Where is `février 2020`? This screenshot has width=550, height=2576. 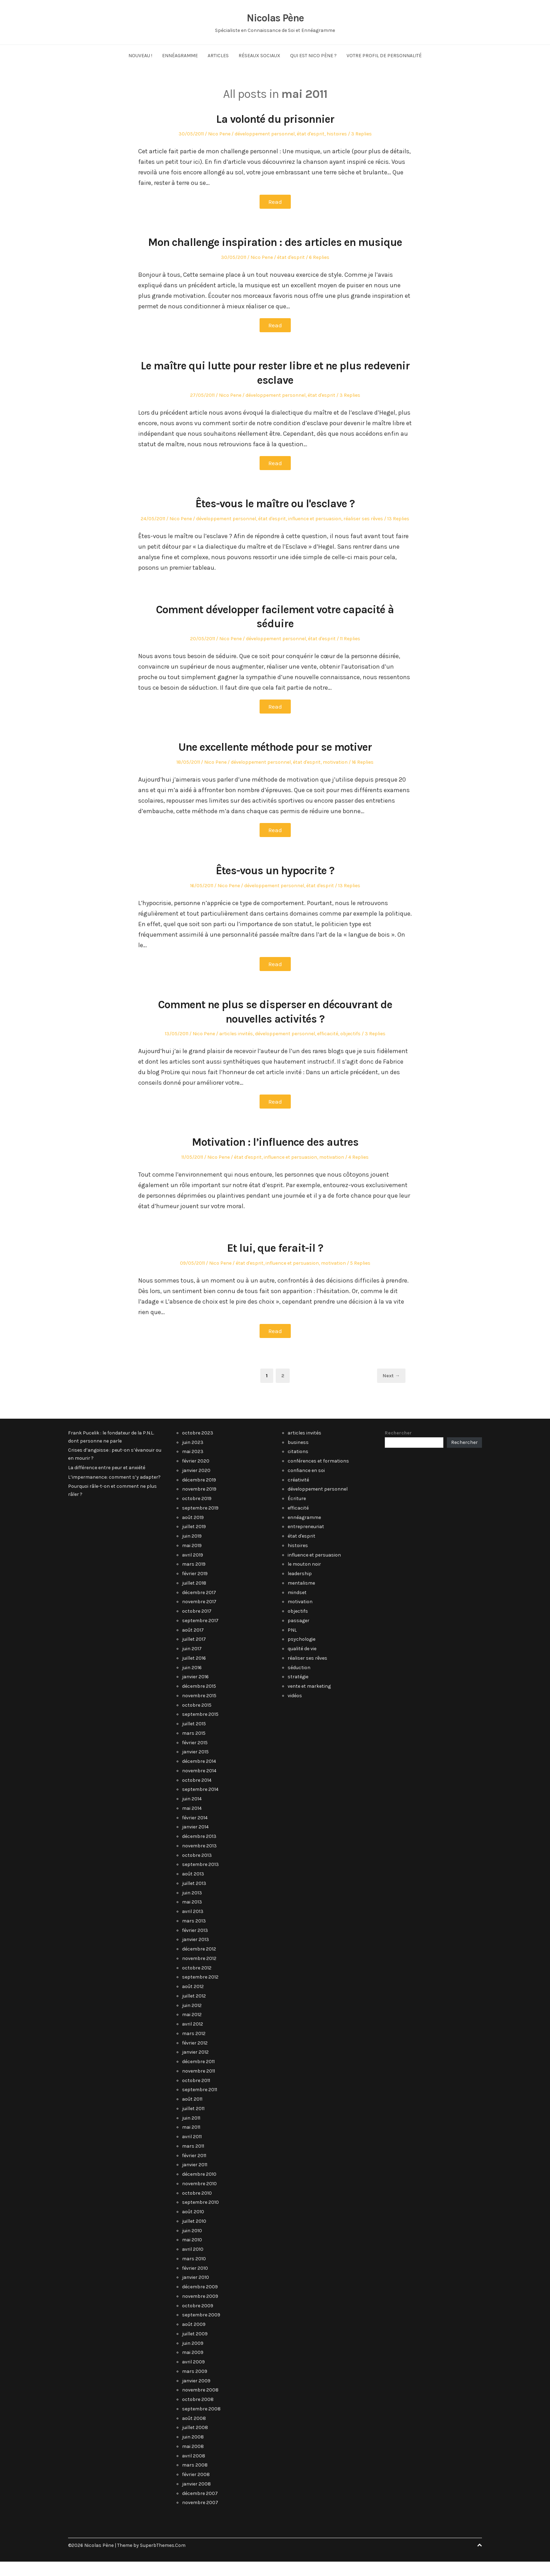
février 2020 is located at coordinates (195, 1475).